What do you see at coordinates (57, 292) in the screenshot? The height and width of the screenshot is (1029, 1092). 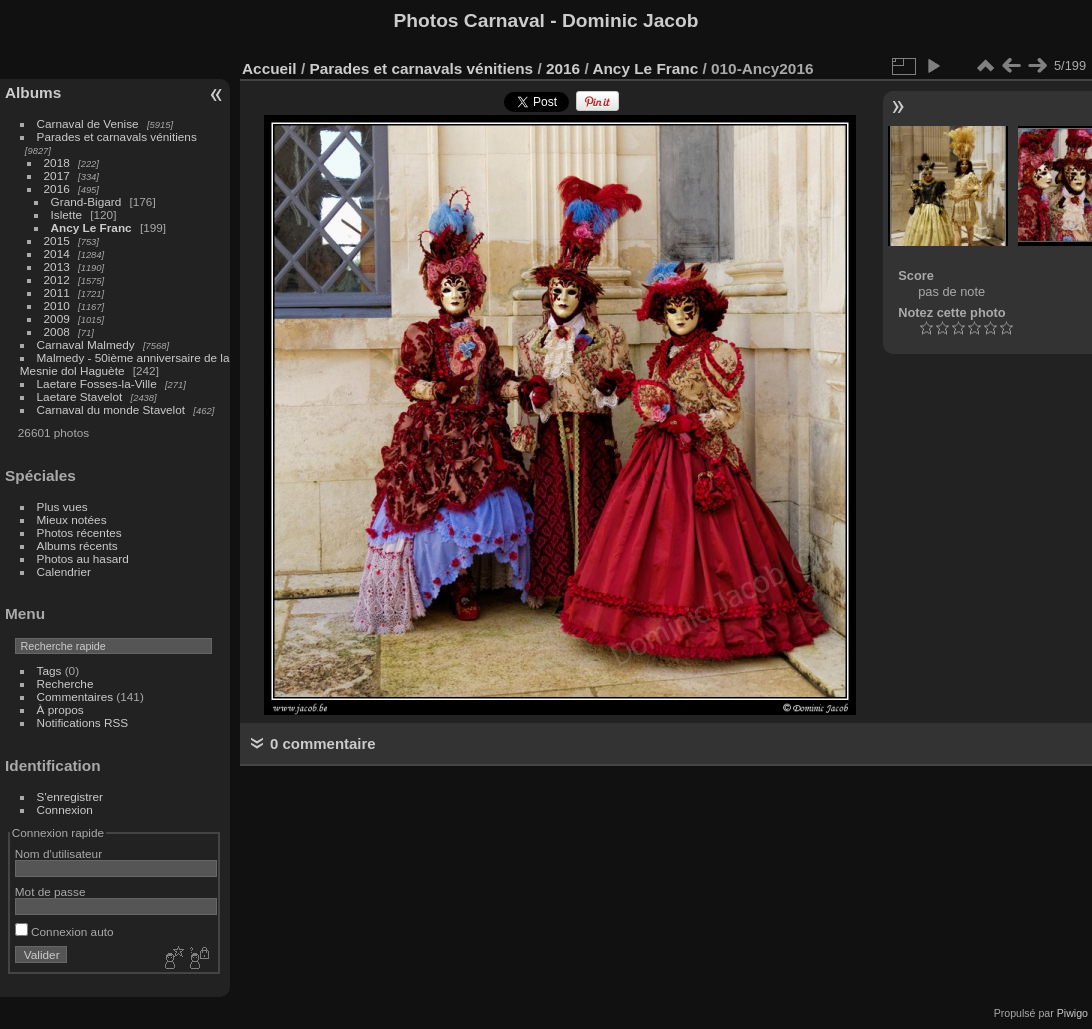 I see `2011` at bounding box center [57, 292].